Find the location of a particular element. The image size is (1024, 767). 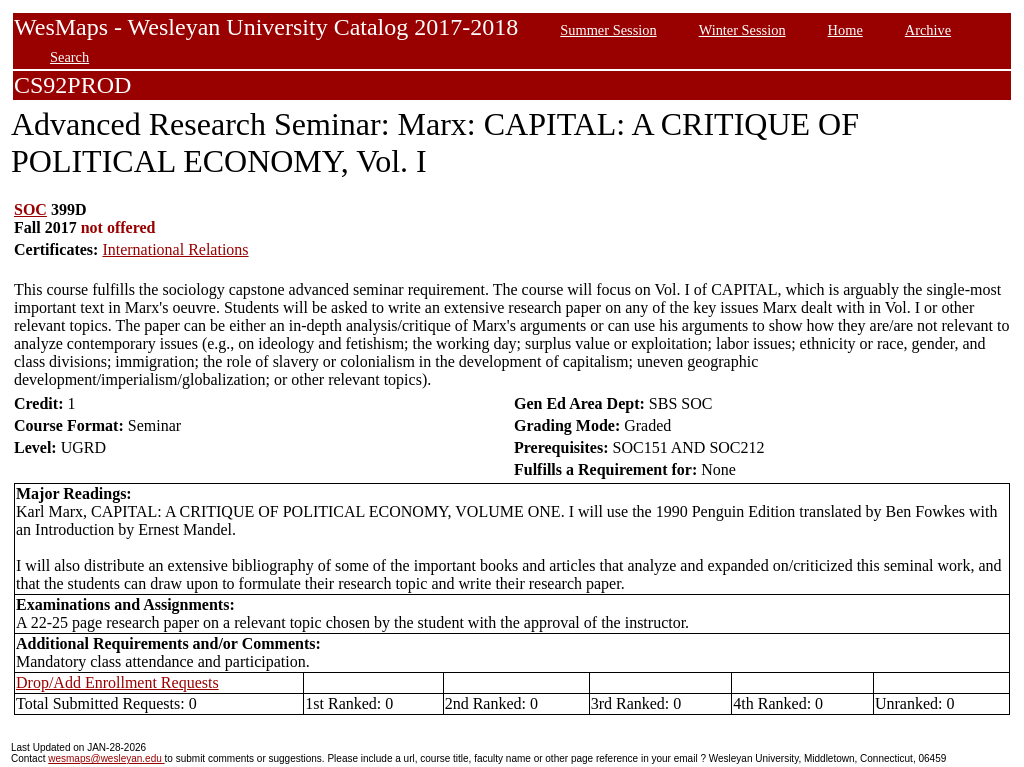

SOC is located at coordinates (30, 209).